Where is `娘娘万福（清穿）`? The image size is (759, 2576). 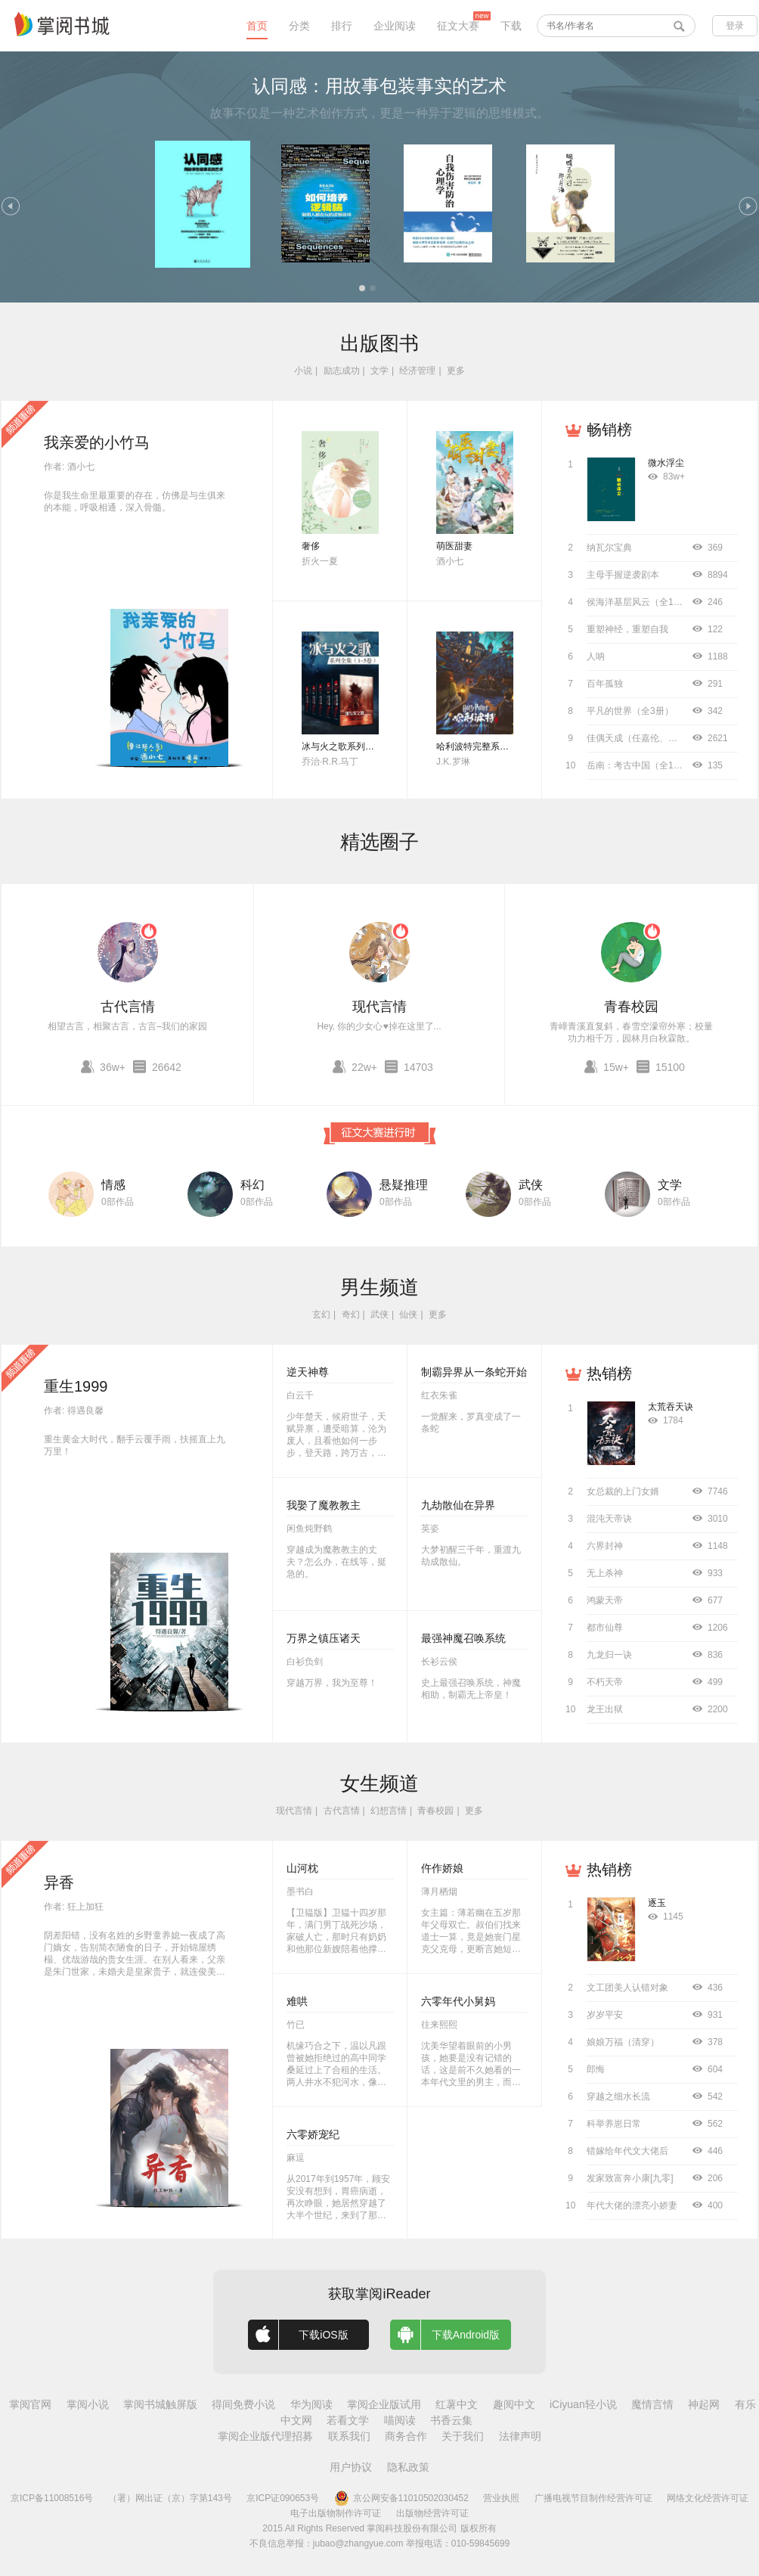 娘娘万福（清穿） is located at coordinates (623, 2042).